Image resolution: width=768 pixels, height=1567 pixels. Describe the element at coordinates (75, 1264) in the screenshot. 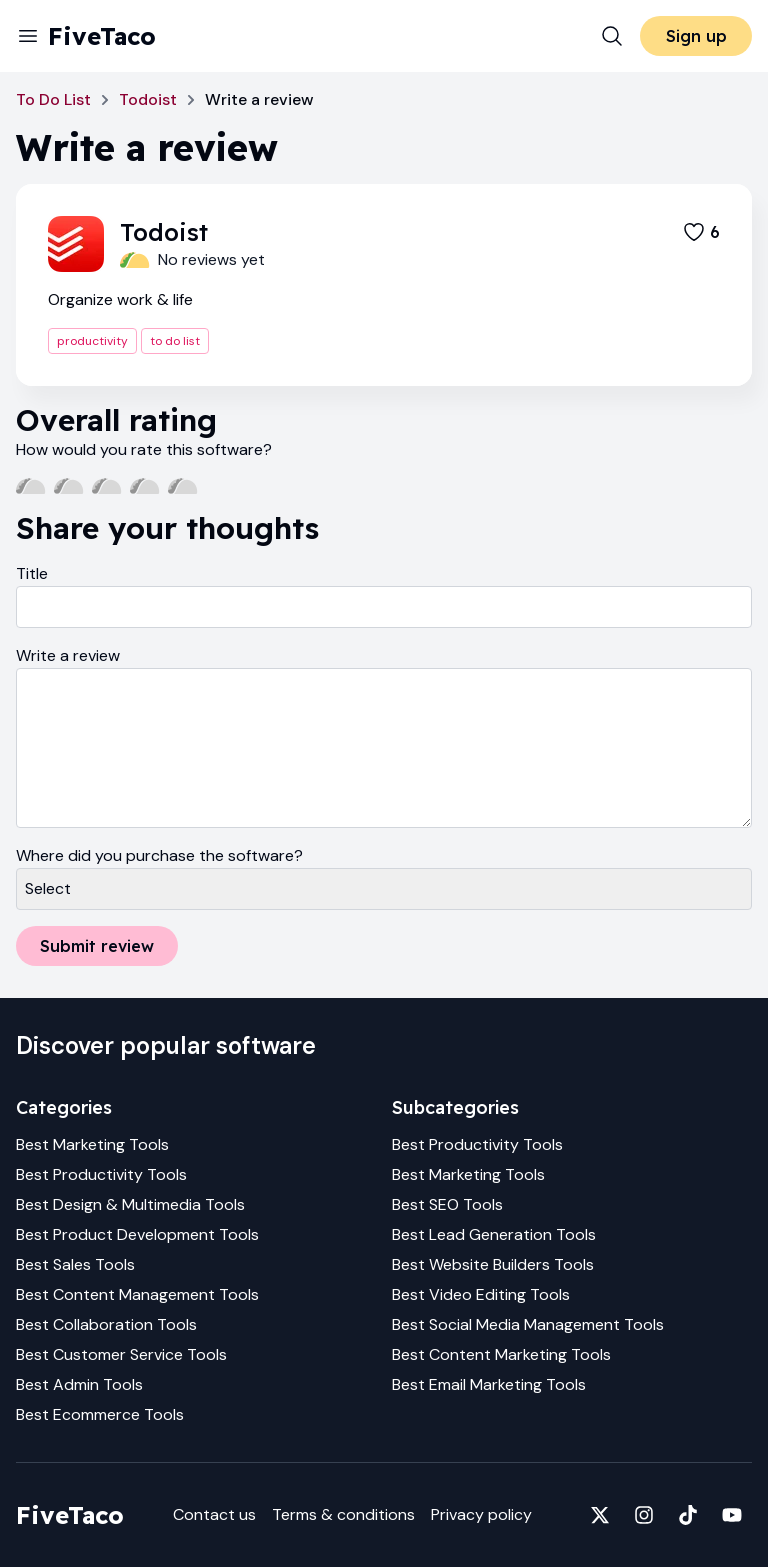

I see `Best Sales Tools` at that location.